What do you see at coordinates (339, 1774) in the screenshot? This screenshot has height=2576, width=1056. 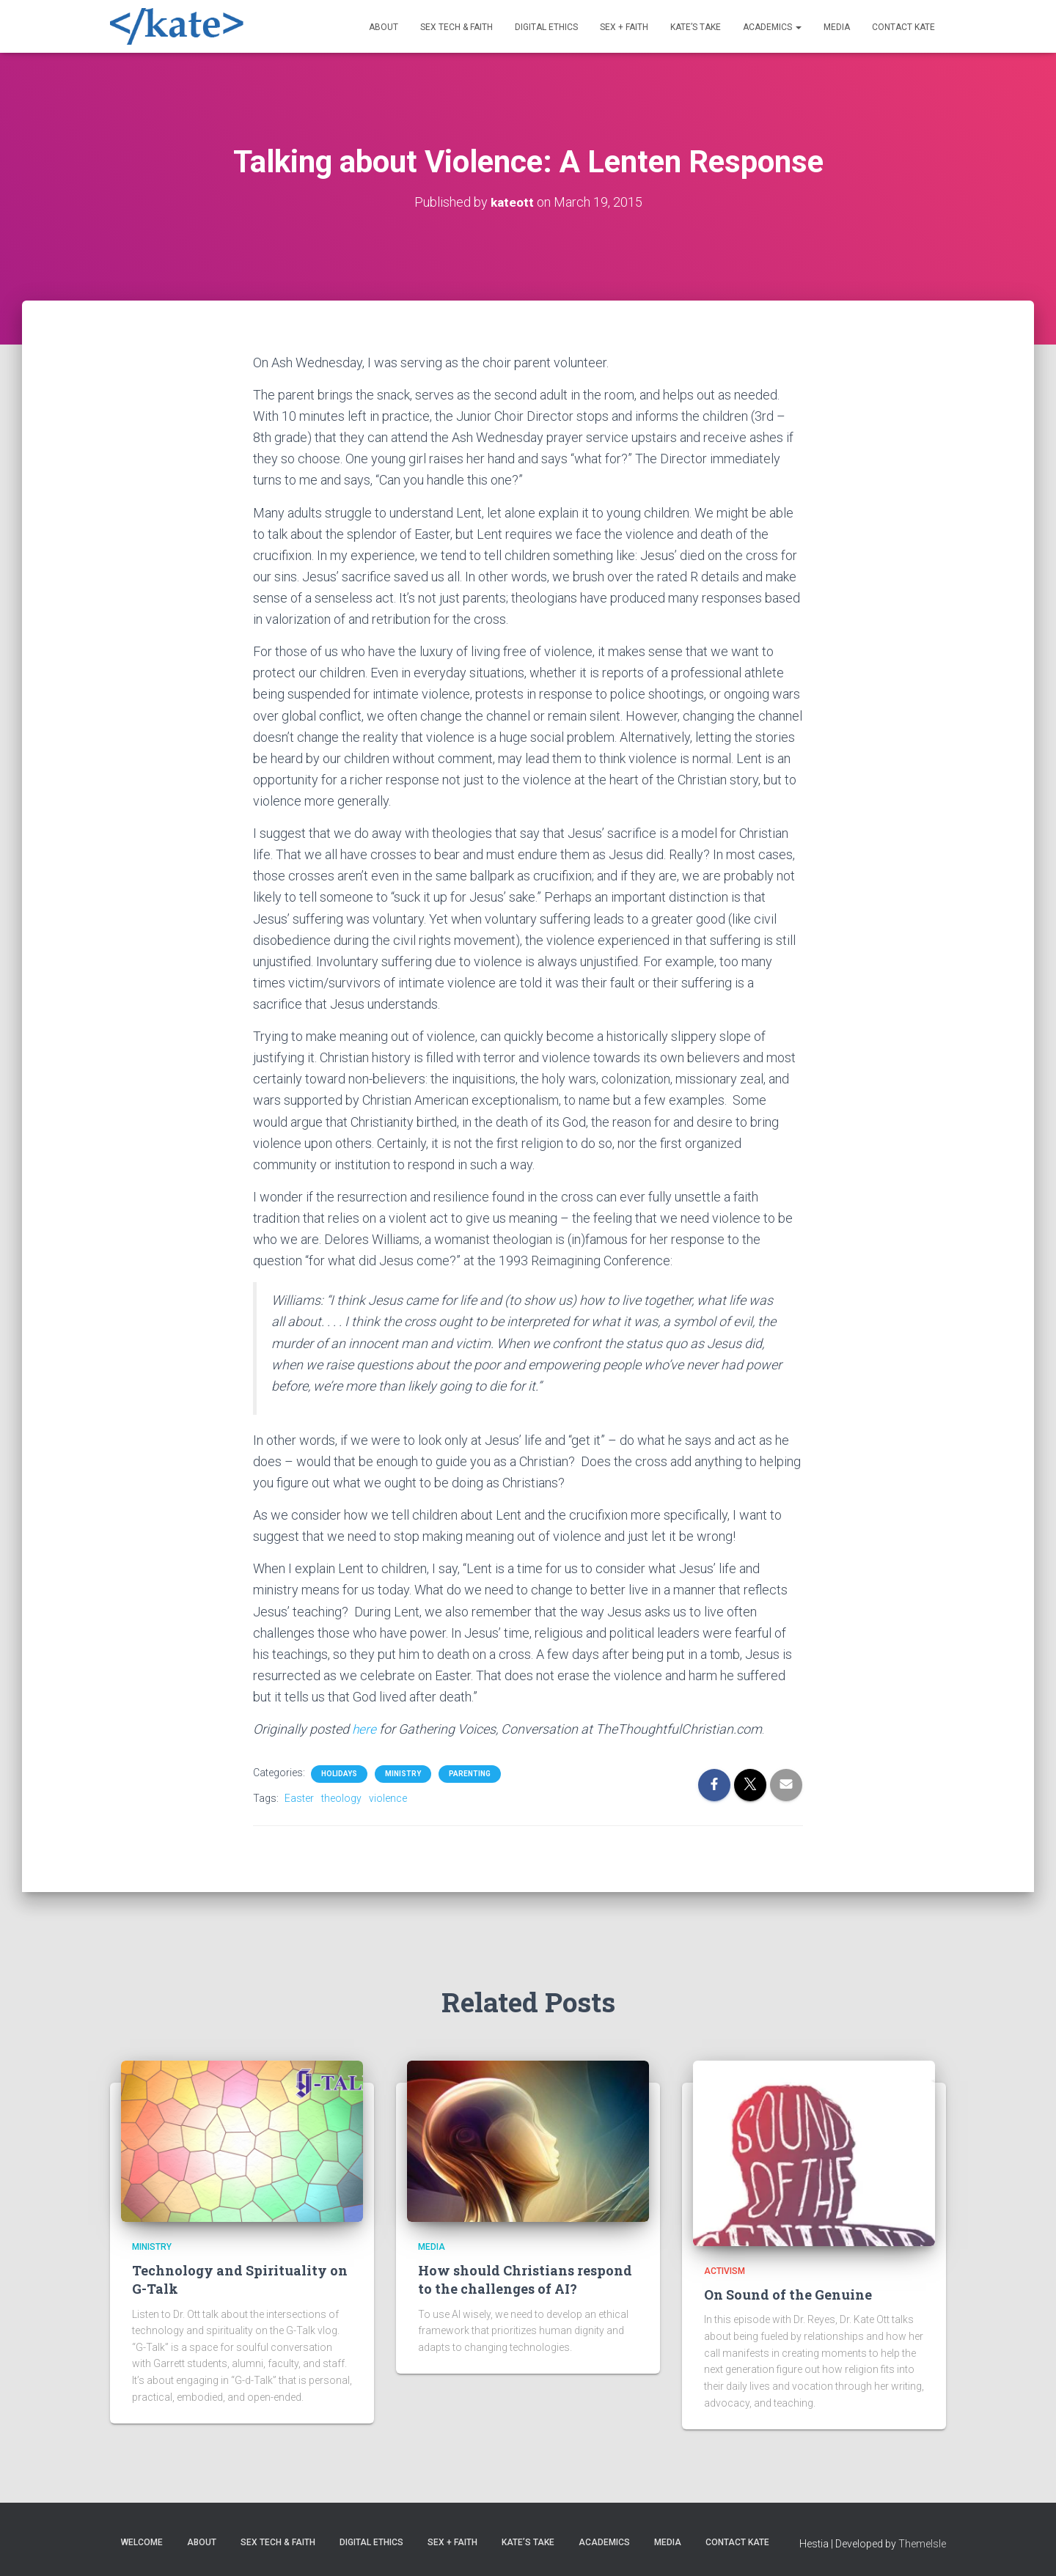 I see `Holidays` at bounding box center [339, 1774].